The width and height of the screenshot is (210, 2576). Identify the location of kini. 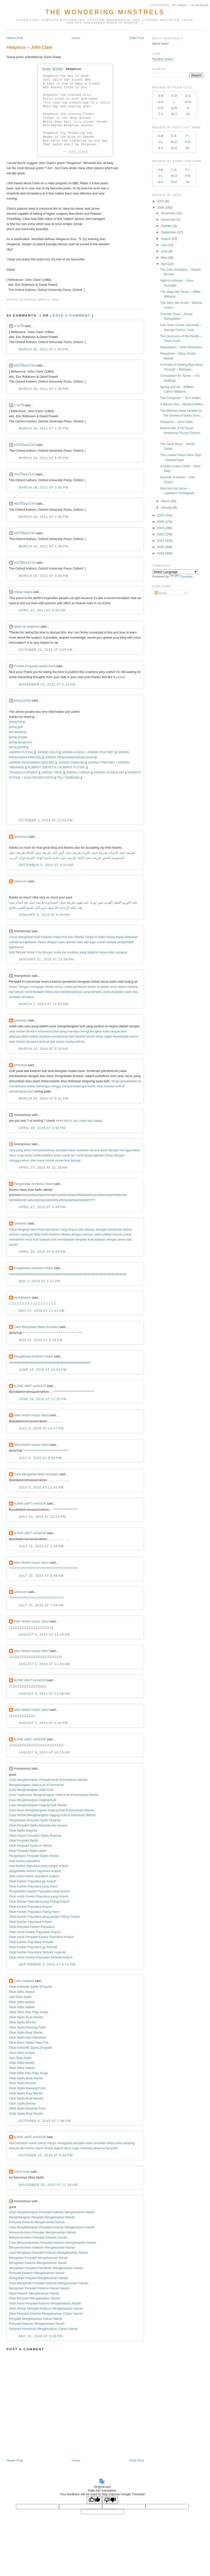
(103, 1195).